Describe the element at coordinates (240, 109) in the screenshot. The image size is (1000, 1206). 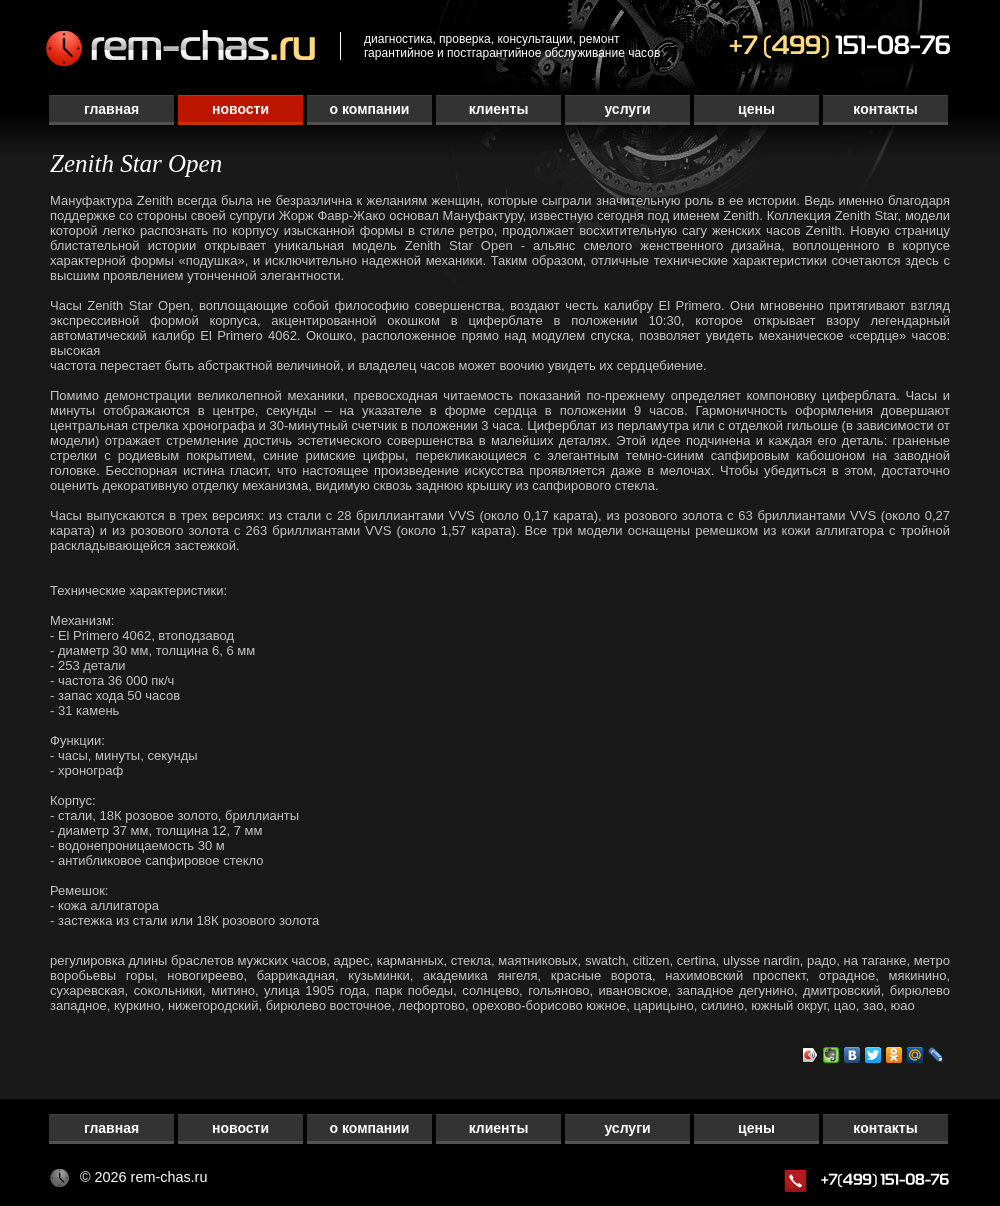
I see `Новости` at that location.